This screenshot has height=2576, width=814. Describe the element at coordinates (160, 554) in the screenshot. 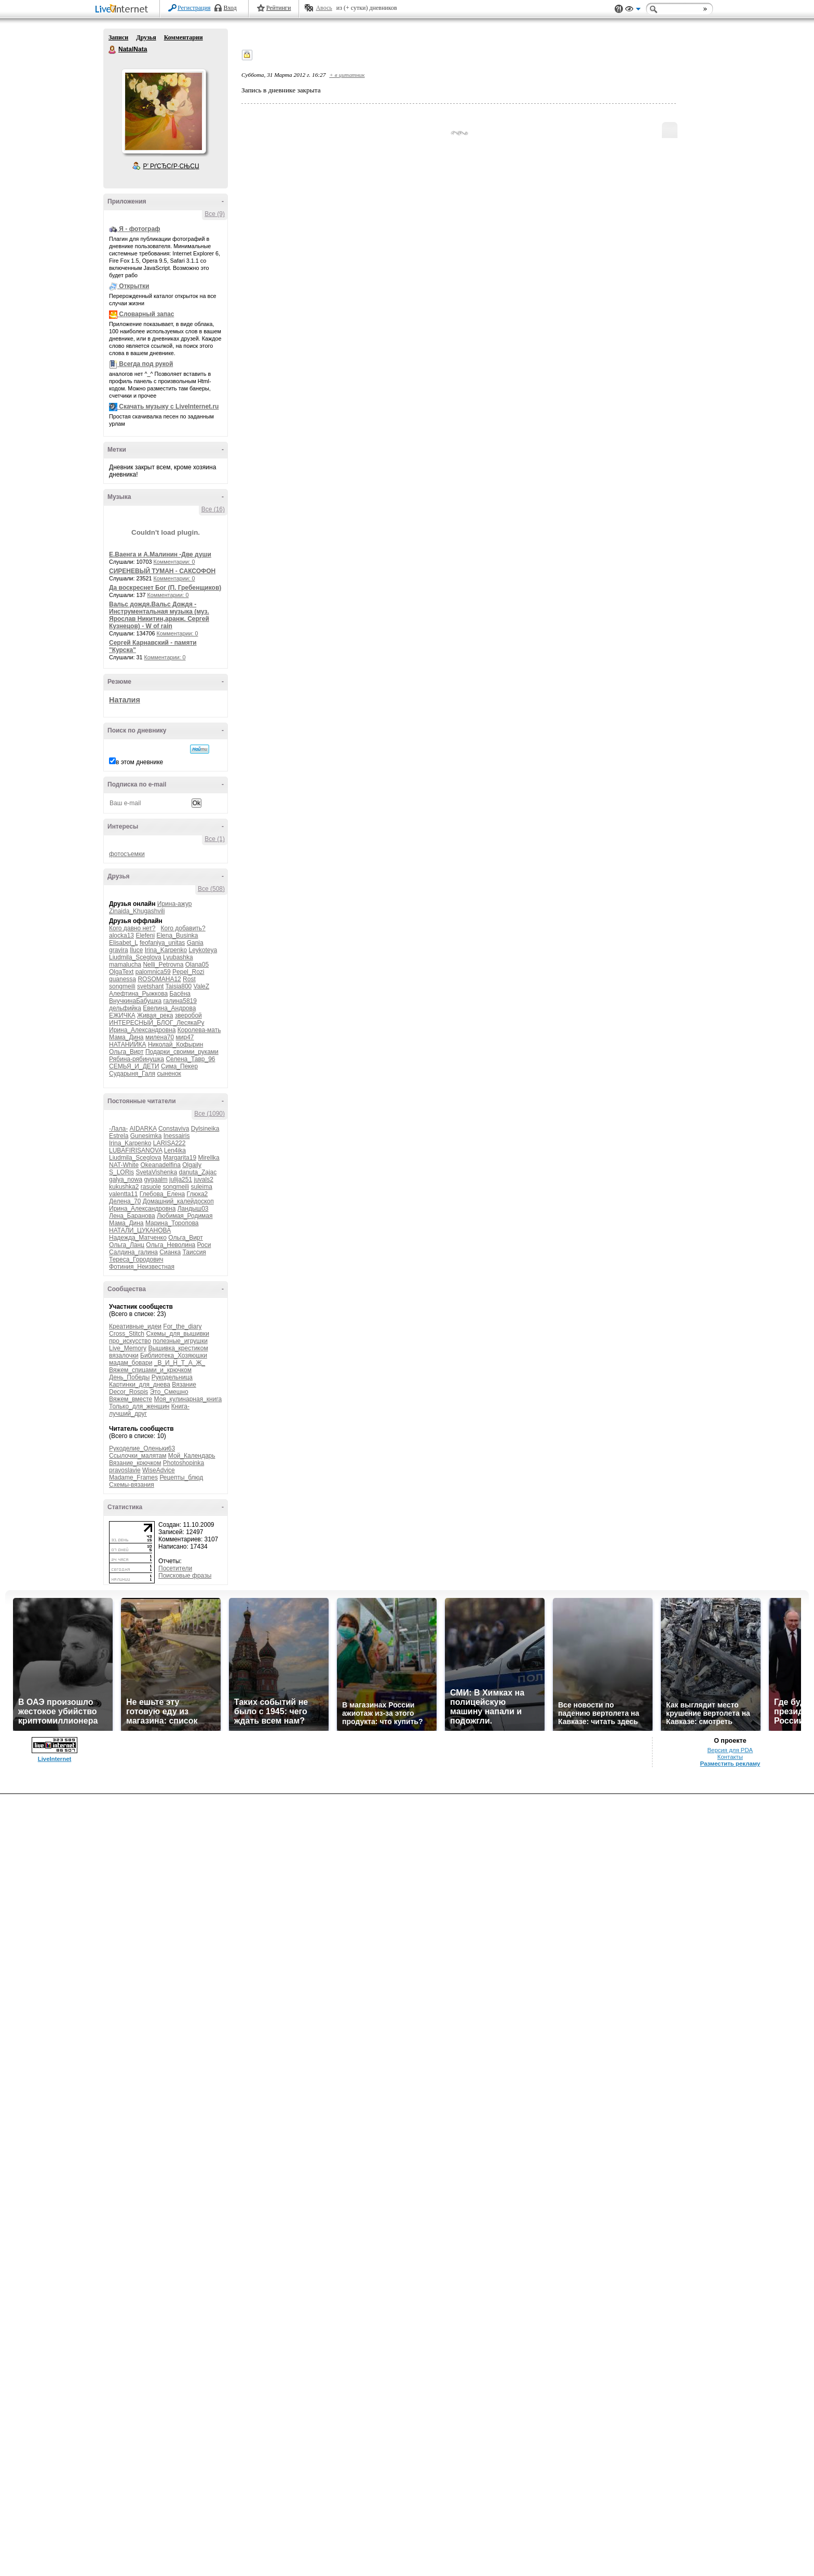

I see `Е.Ваенга и А.Малинин -Две души` at that location.